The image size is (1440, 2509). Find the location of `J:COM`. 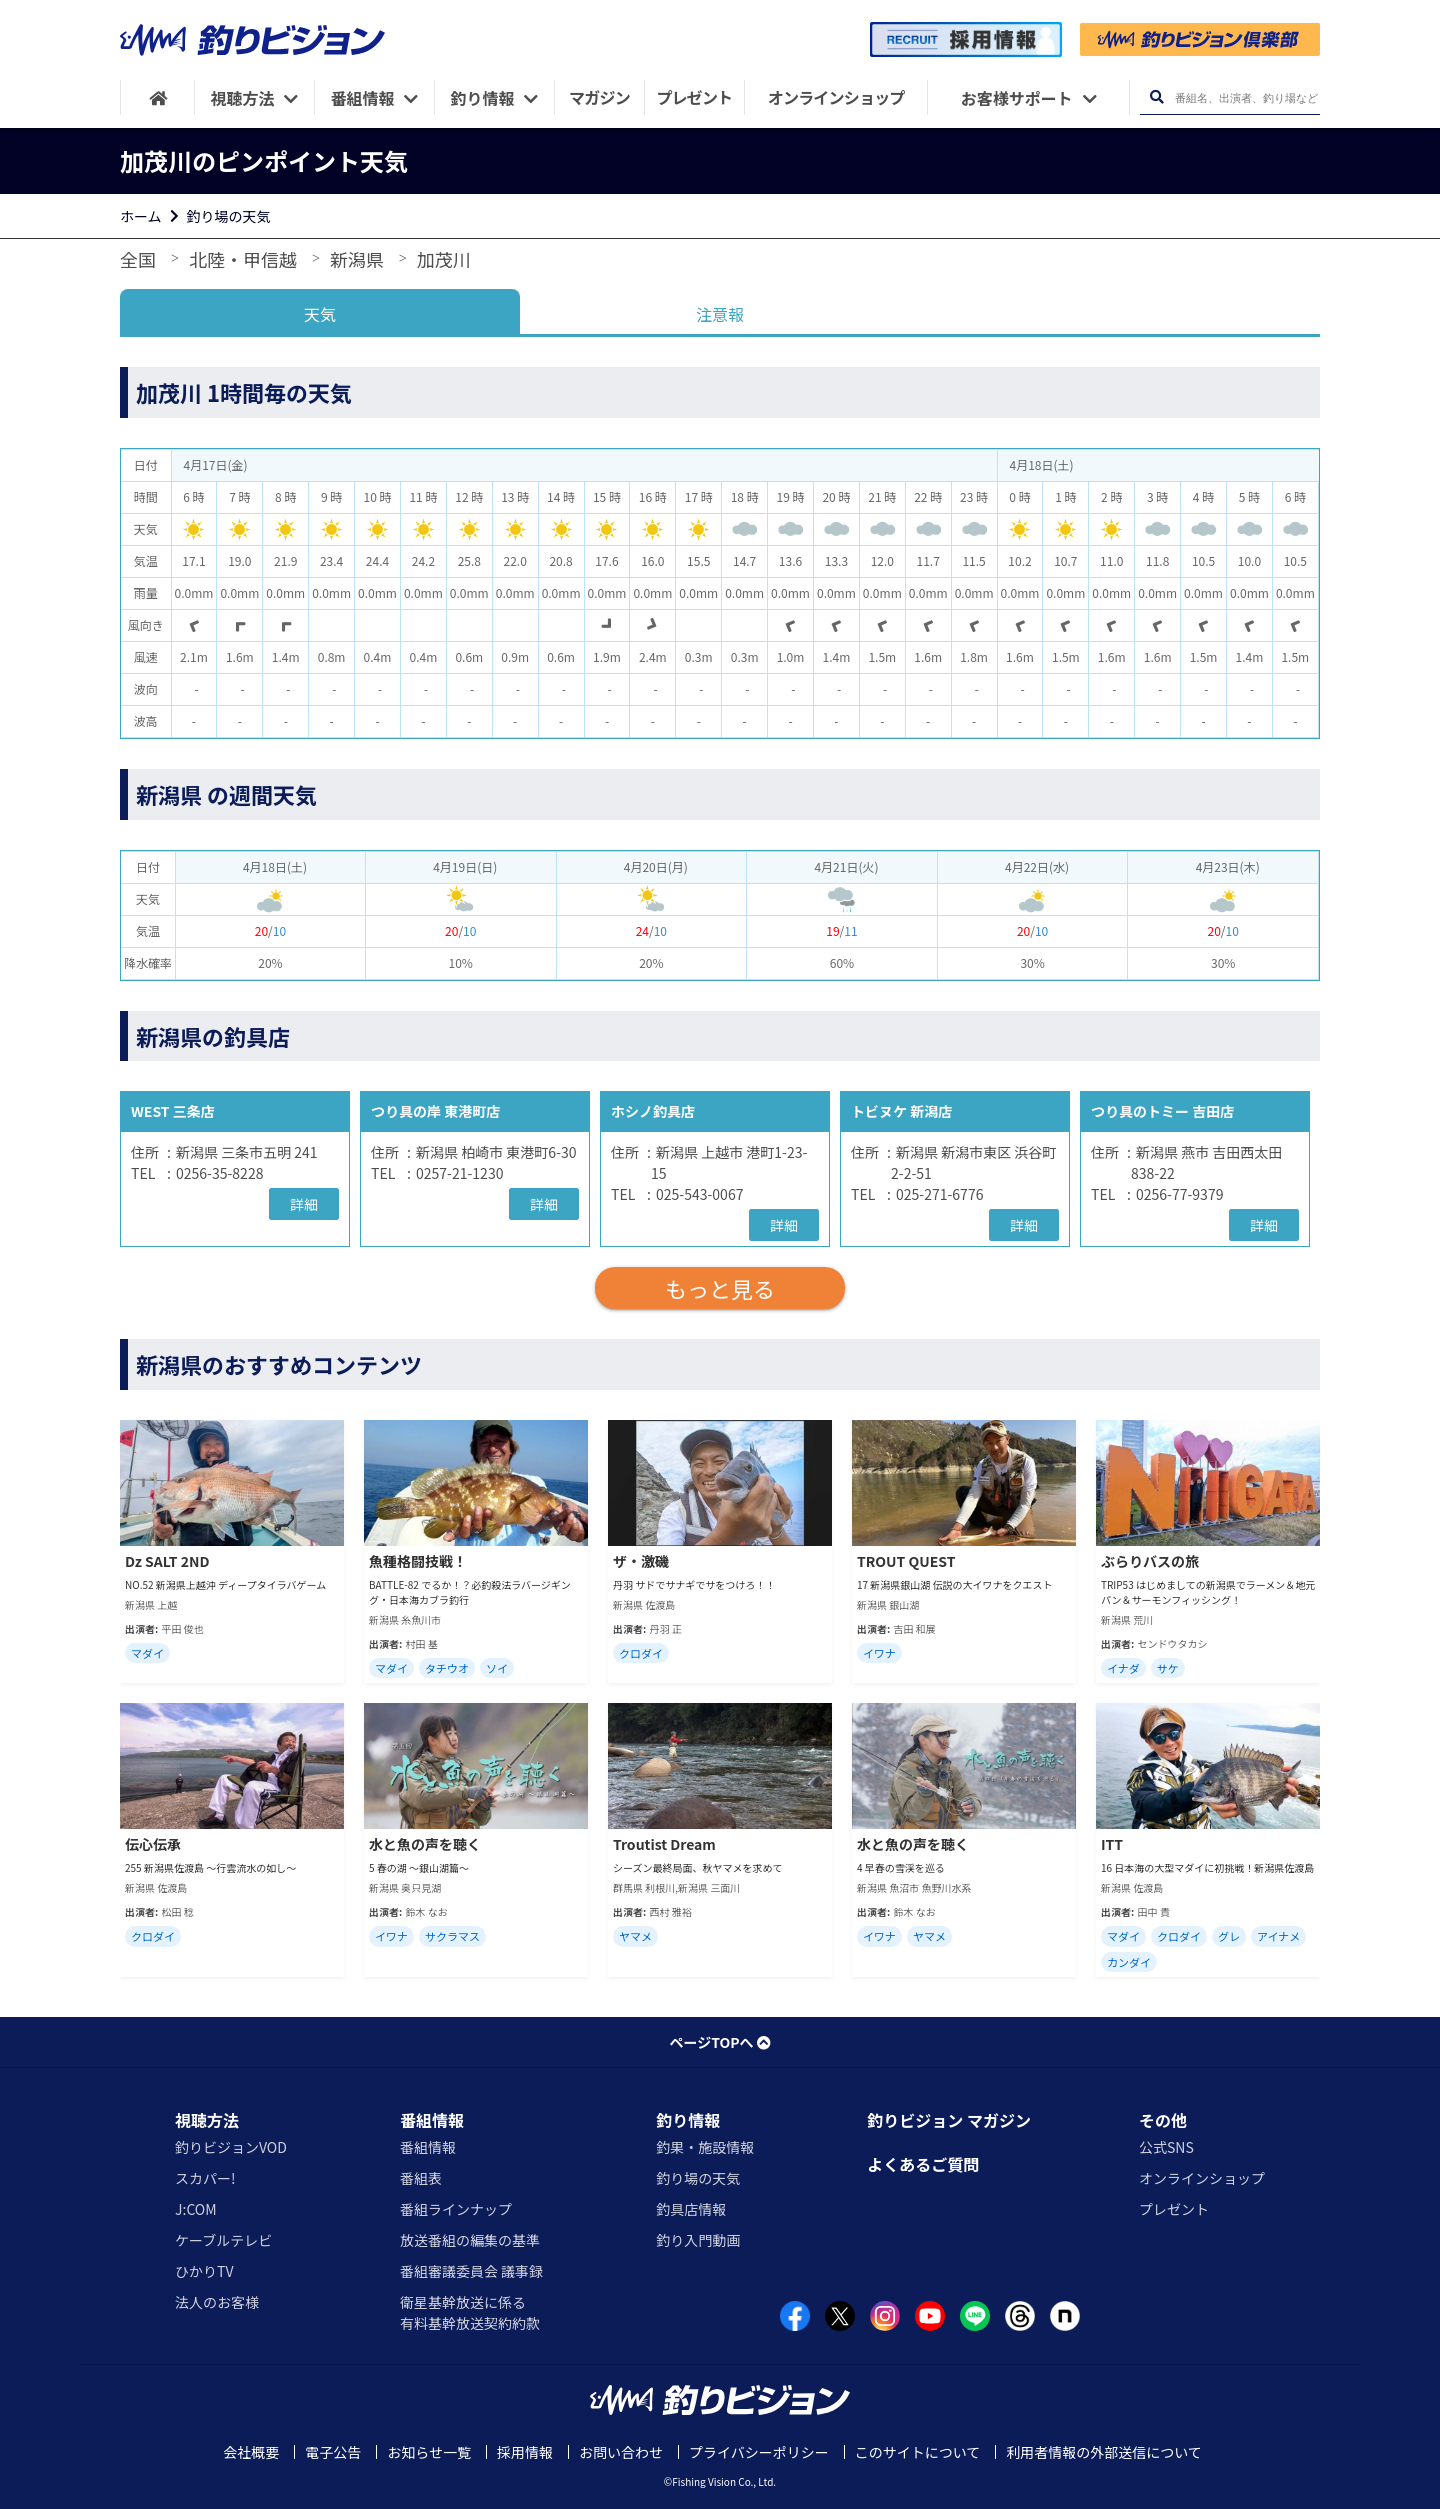

J:COM is located at coordinates (196, 2209).